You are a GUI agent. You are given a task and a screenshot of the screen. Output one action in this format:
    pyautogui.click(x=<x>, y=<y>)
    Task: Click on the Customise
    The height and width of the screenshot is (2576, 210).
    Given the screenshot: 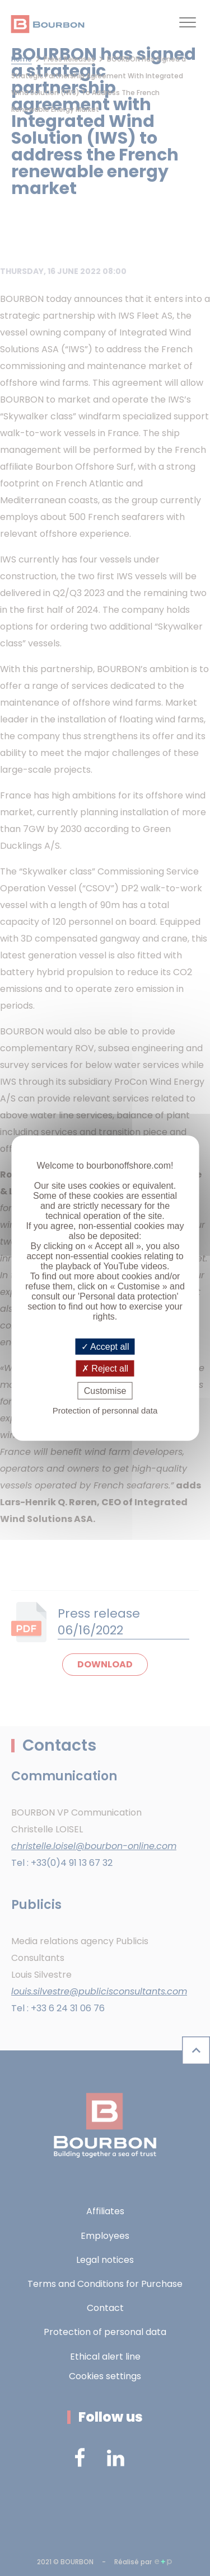 What is the action you would take?
    pyautogui.click(x=105, y=1391)
    